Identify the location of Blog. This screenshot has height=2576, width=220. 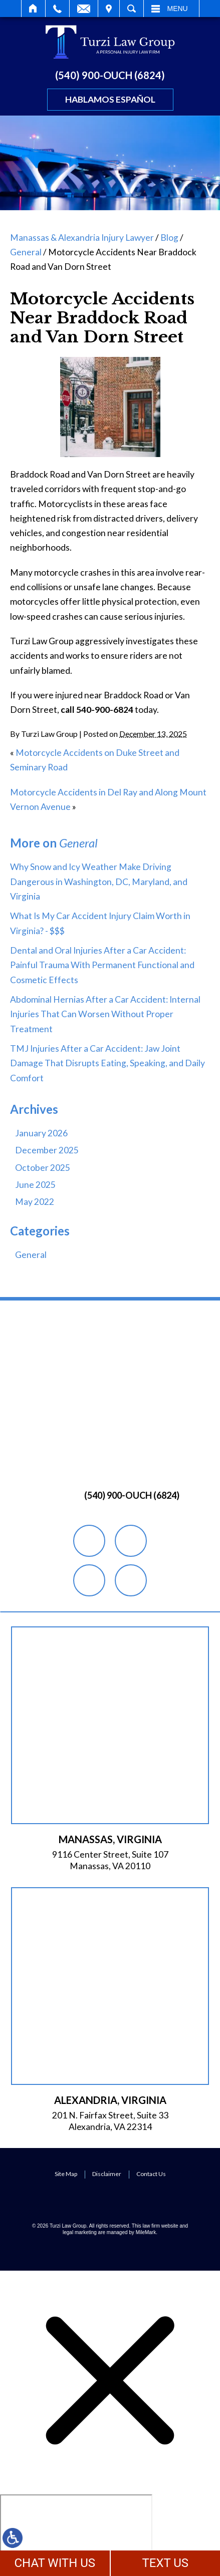
(169, 237).